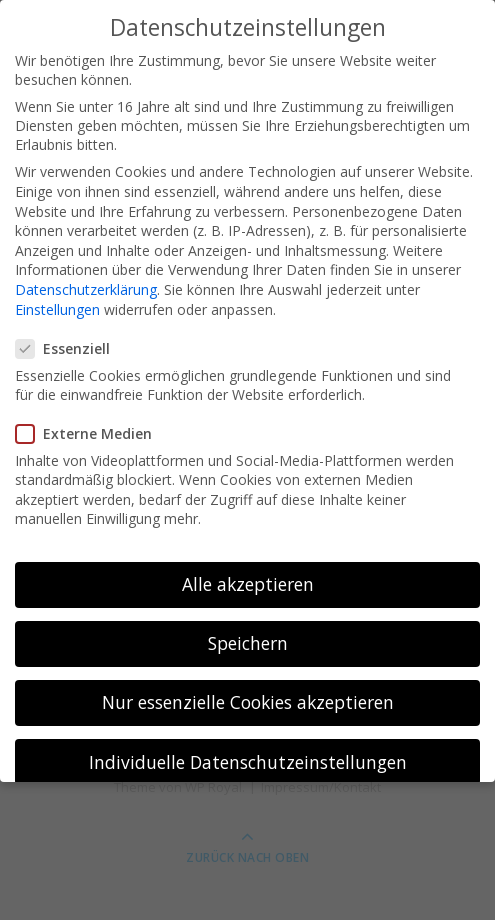 The width and height of the screenshot is (495, 920). Describe the element at coordinates (248, 749) in the screenshot. I see `Individuelle Datenschutzeinstellungen [button]` at that location.